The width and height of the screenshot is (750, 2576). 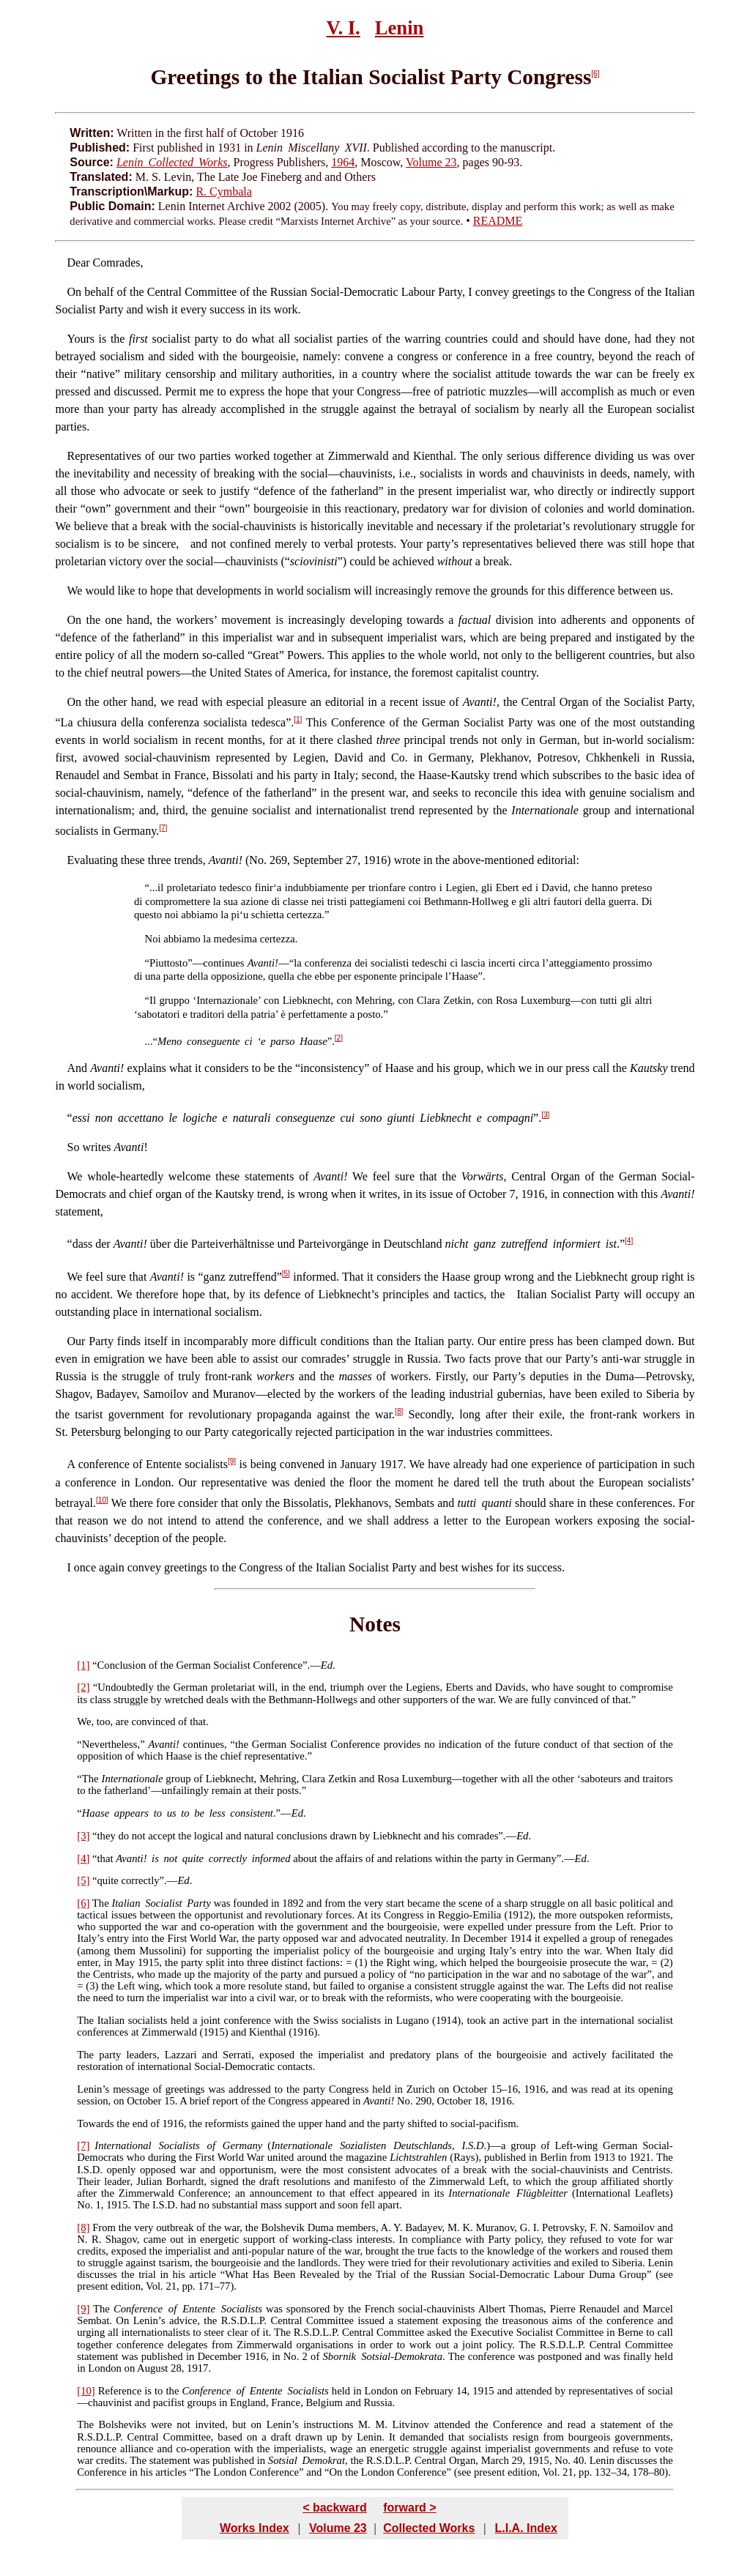 What do you see at coordinates (629, 1241) in the screenshot?
I see `[4]` at bounding box center [629, 1241].